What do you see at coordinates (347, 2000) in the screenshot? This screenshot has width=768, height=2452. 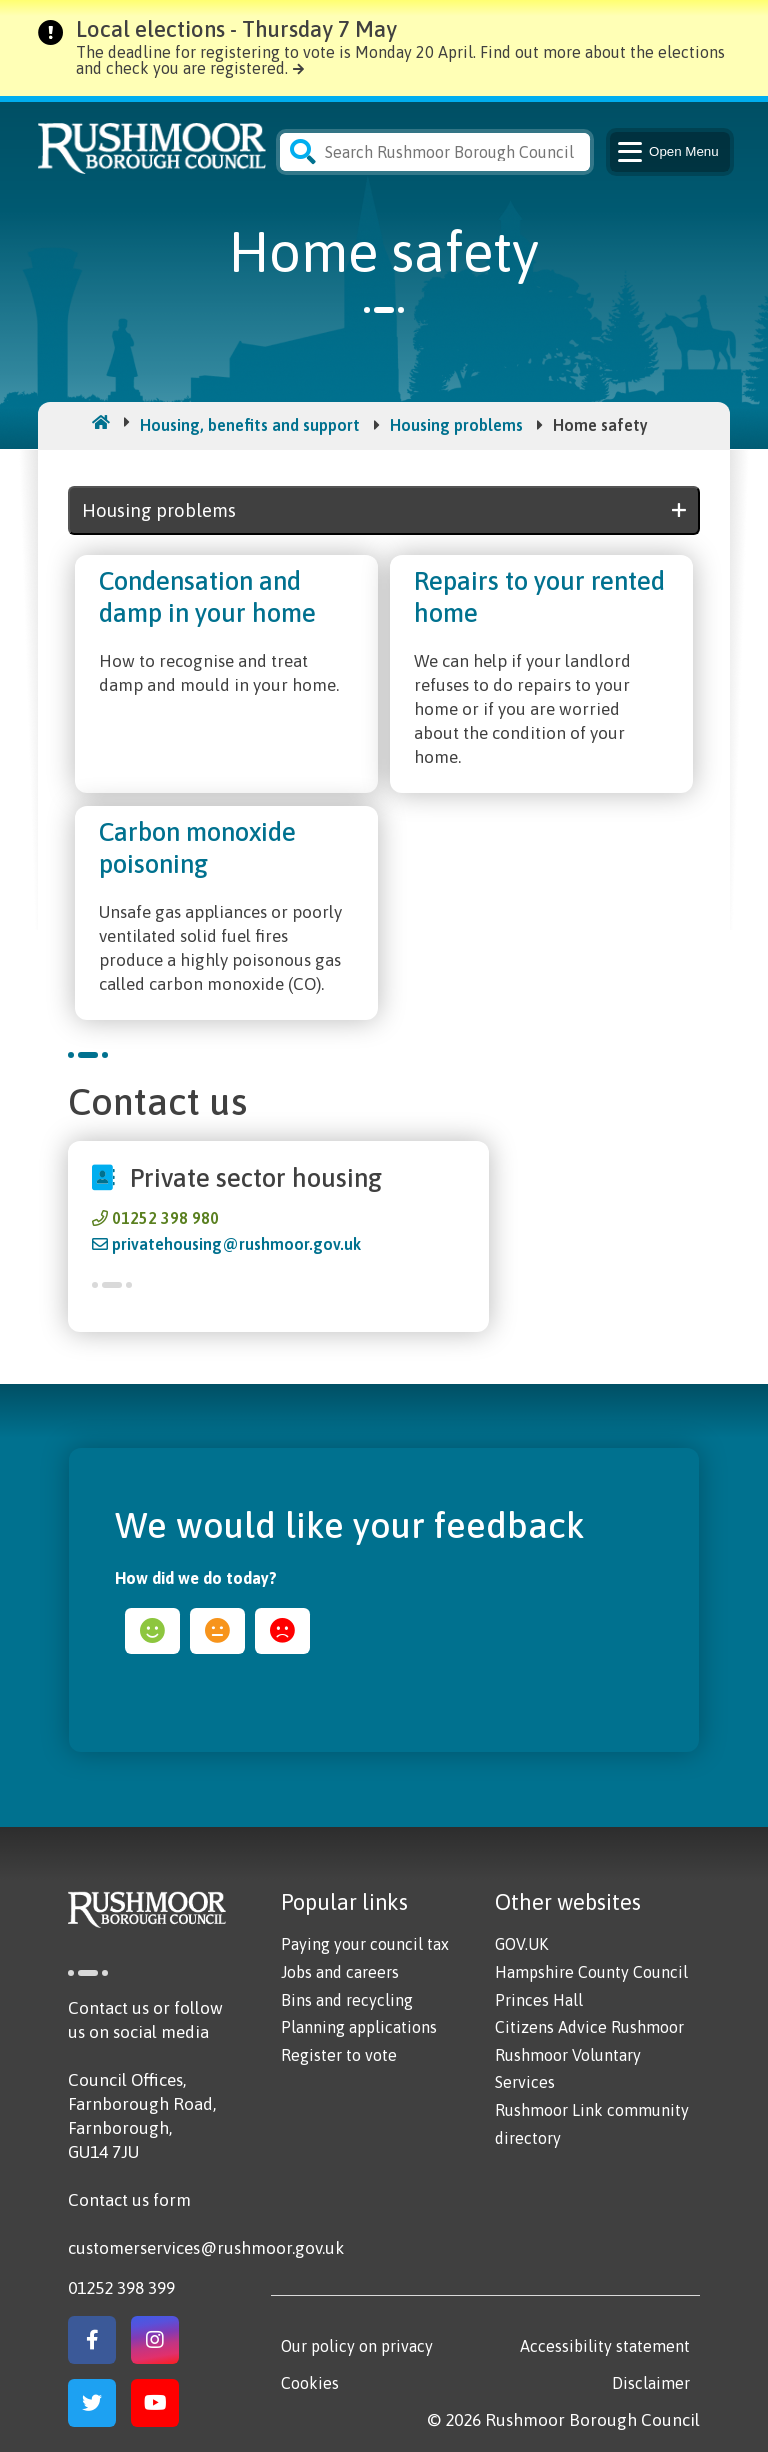 I see `Bins and recycling` at bounding box center [347, 2000].